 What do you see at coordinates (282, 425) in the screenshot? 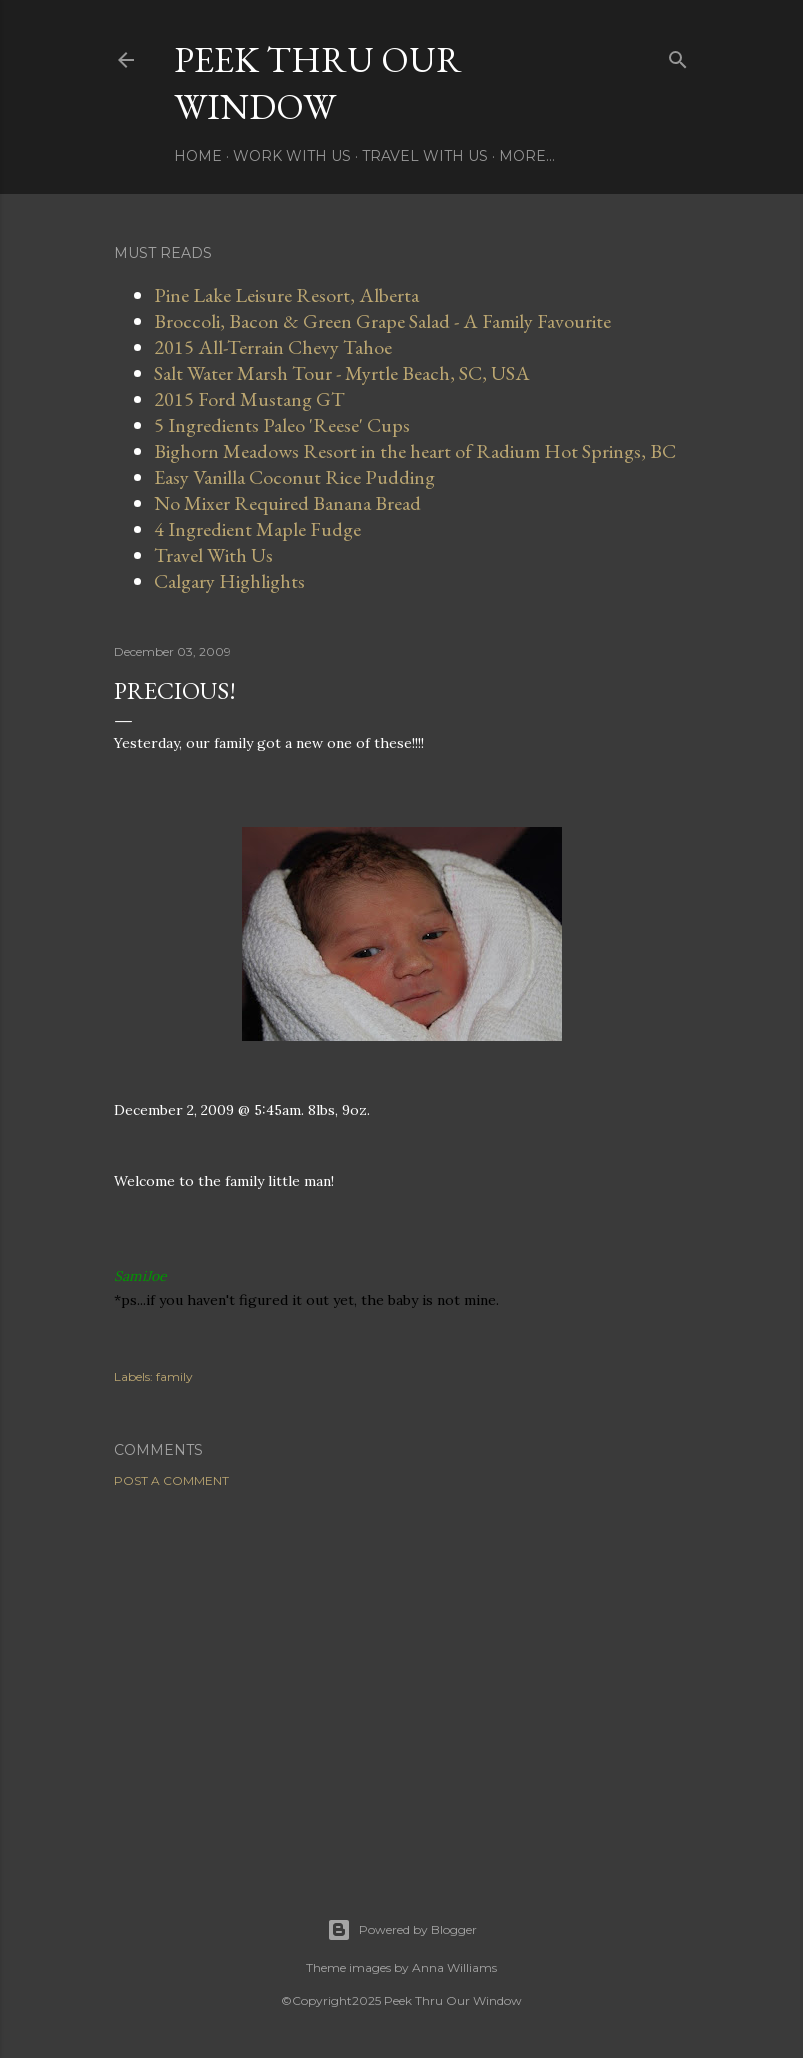
I see `5 Ingredients Paleo 'Reese' Cups` at bounding box center [282, 425].